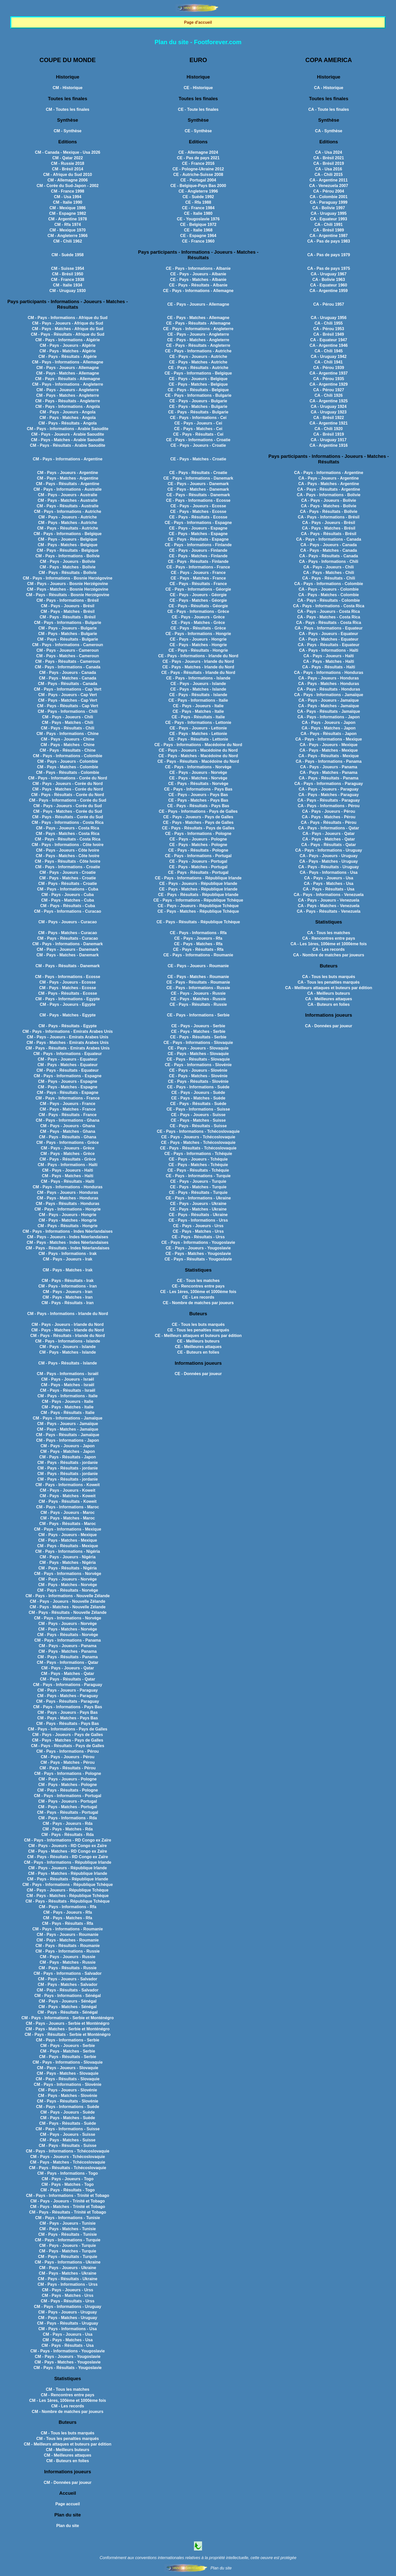  What do you see at coordinates (67, 2112) in the screenshot?
I see `CM - Pays - Joueurs - Suède` at bounding box center [67, 2112].